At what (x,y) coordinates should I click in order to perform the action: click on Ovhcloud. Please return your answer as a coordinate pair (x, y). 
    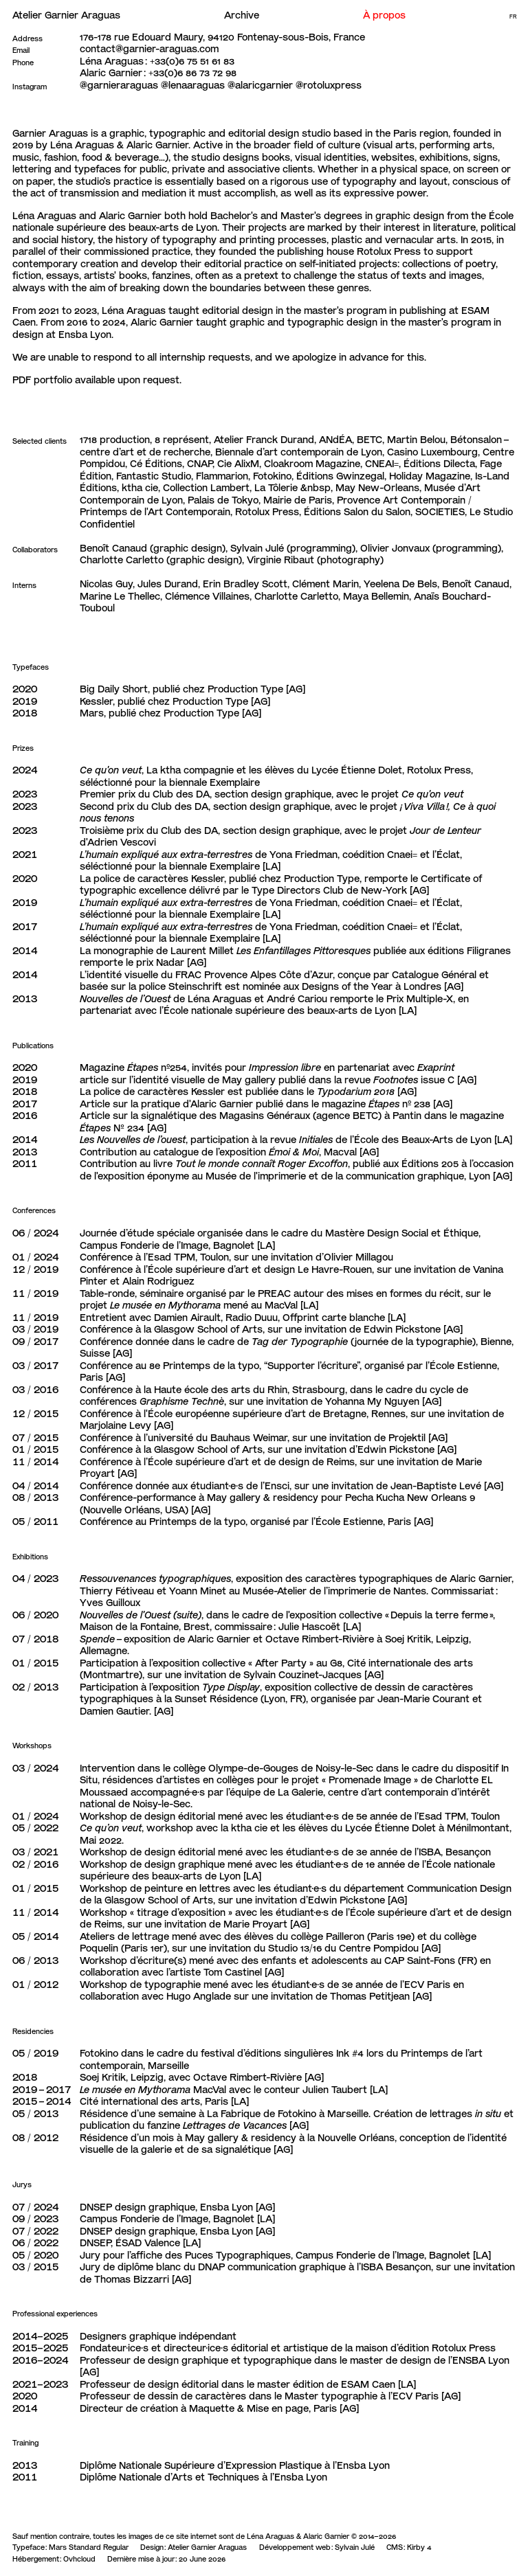
    Looking at the image, I should click on (79, 2559).